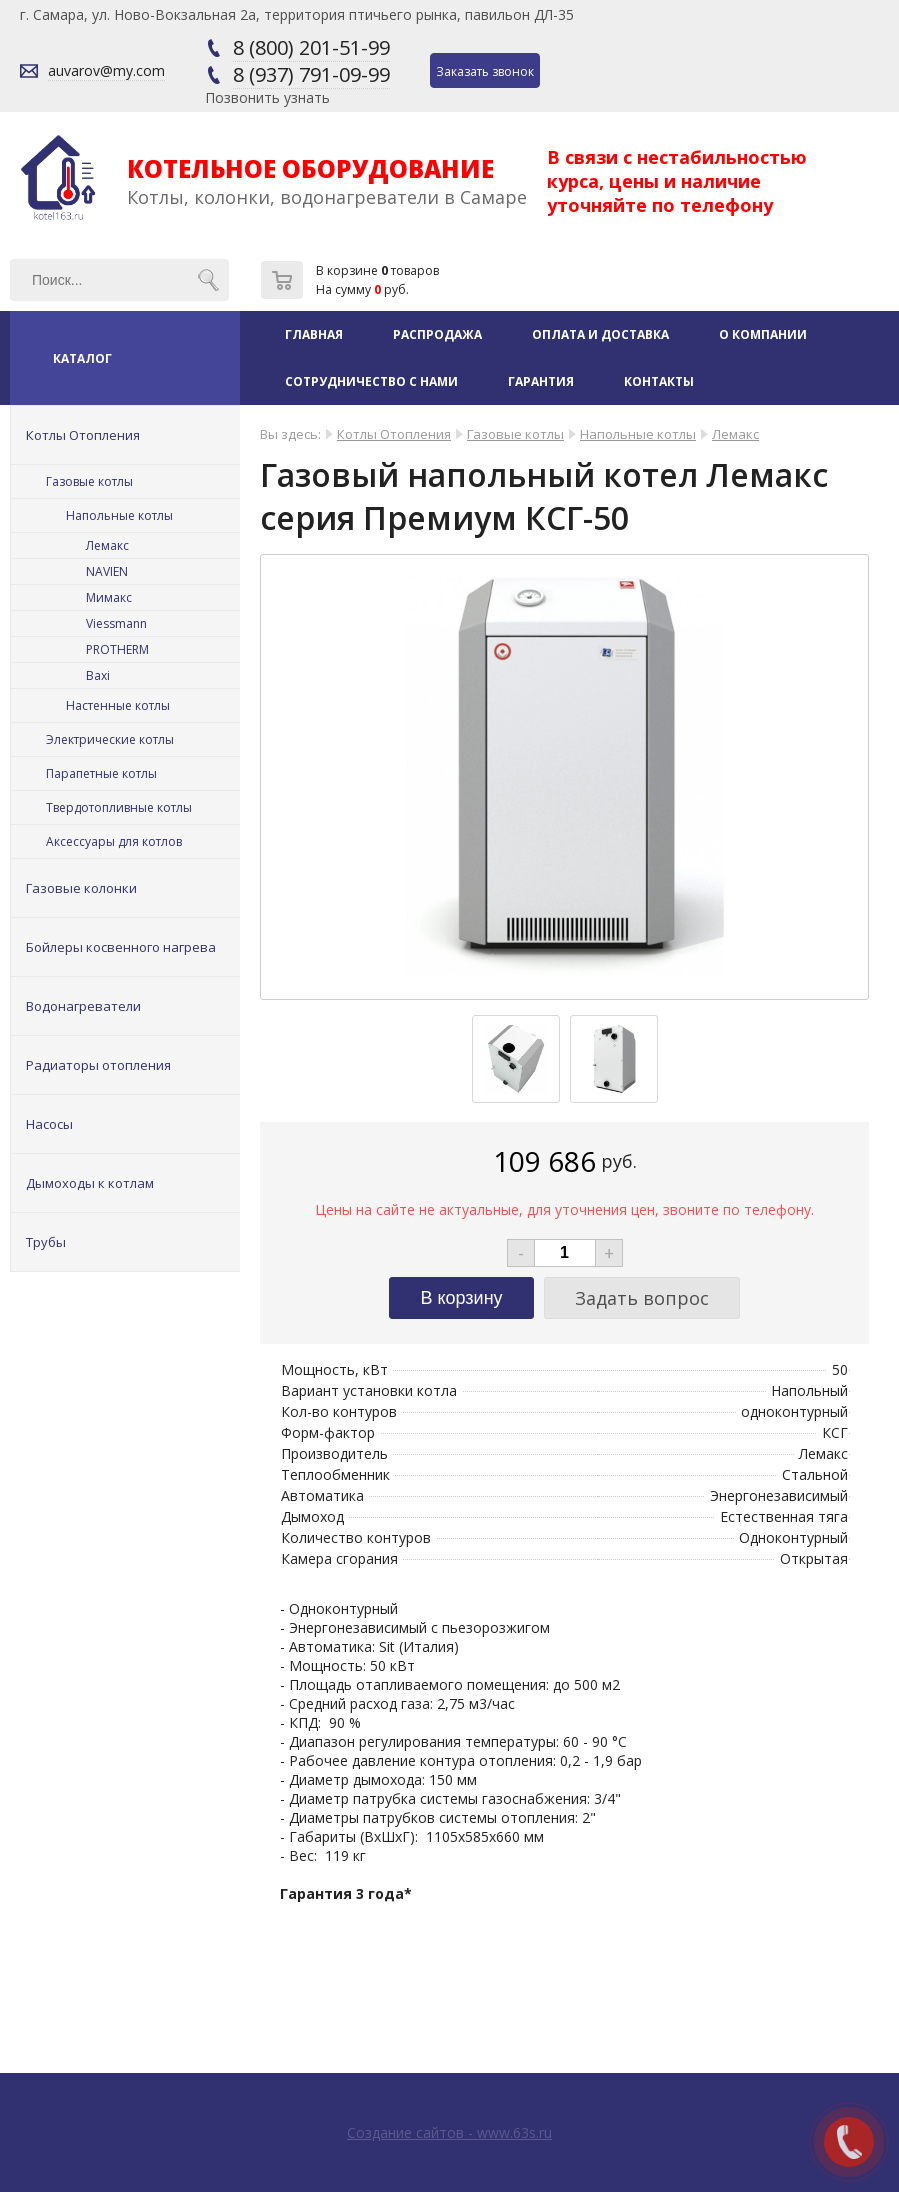  What do you see at coordinates (600, 334) in the screenshot?
I see `Оплата и доставка` at bounding box center [600, 334].